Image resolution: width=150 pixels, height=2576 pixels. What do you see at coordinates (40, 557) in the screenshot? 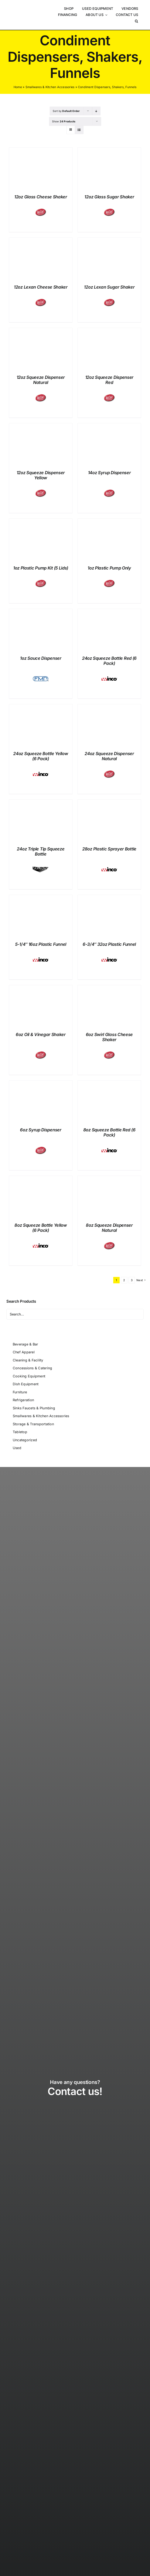
I see `1oz Plastic Pump Kit (5 Lids)` at bounding box center [40, 557].